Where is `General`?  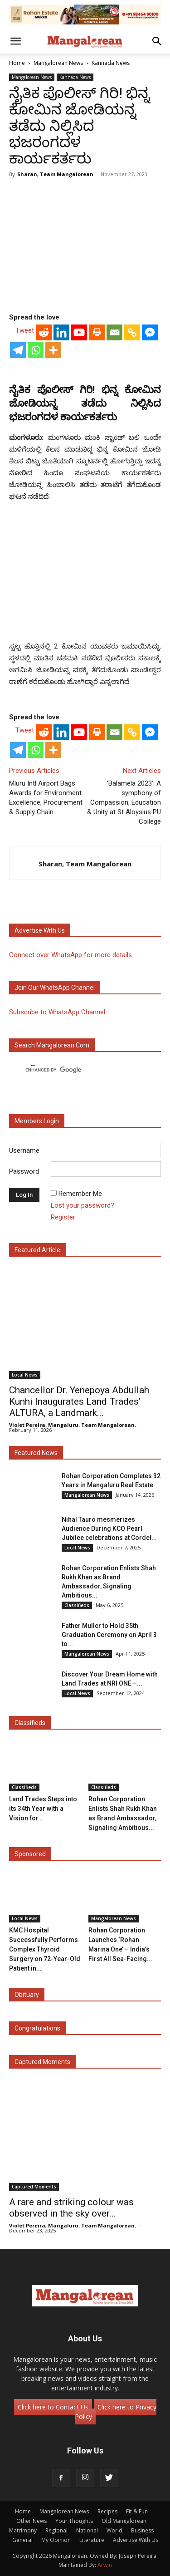
General is located at coordinates (22, 2540).